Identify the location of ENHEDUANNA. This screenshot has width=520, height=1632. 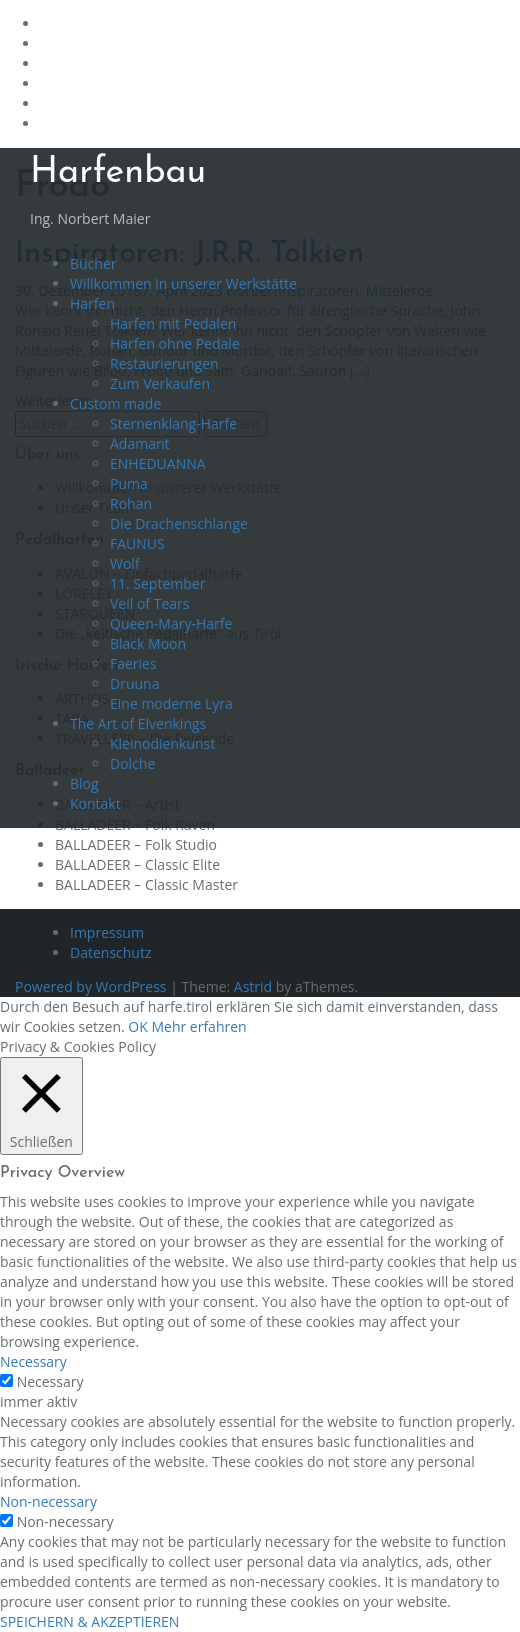
(158, 463).